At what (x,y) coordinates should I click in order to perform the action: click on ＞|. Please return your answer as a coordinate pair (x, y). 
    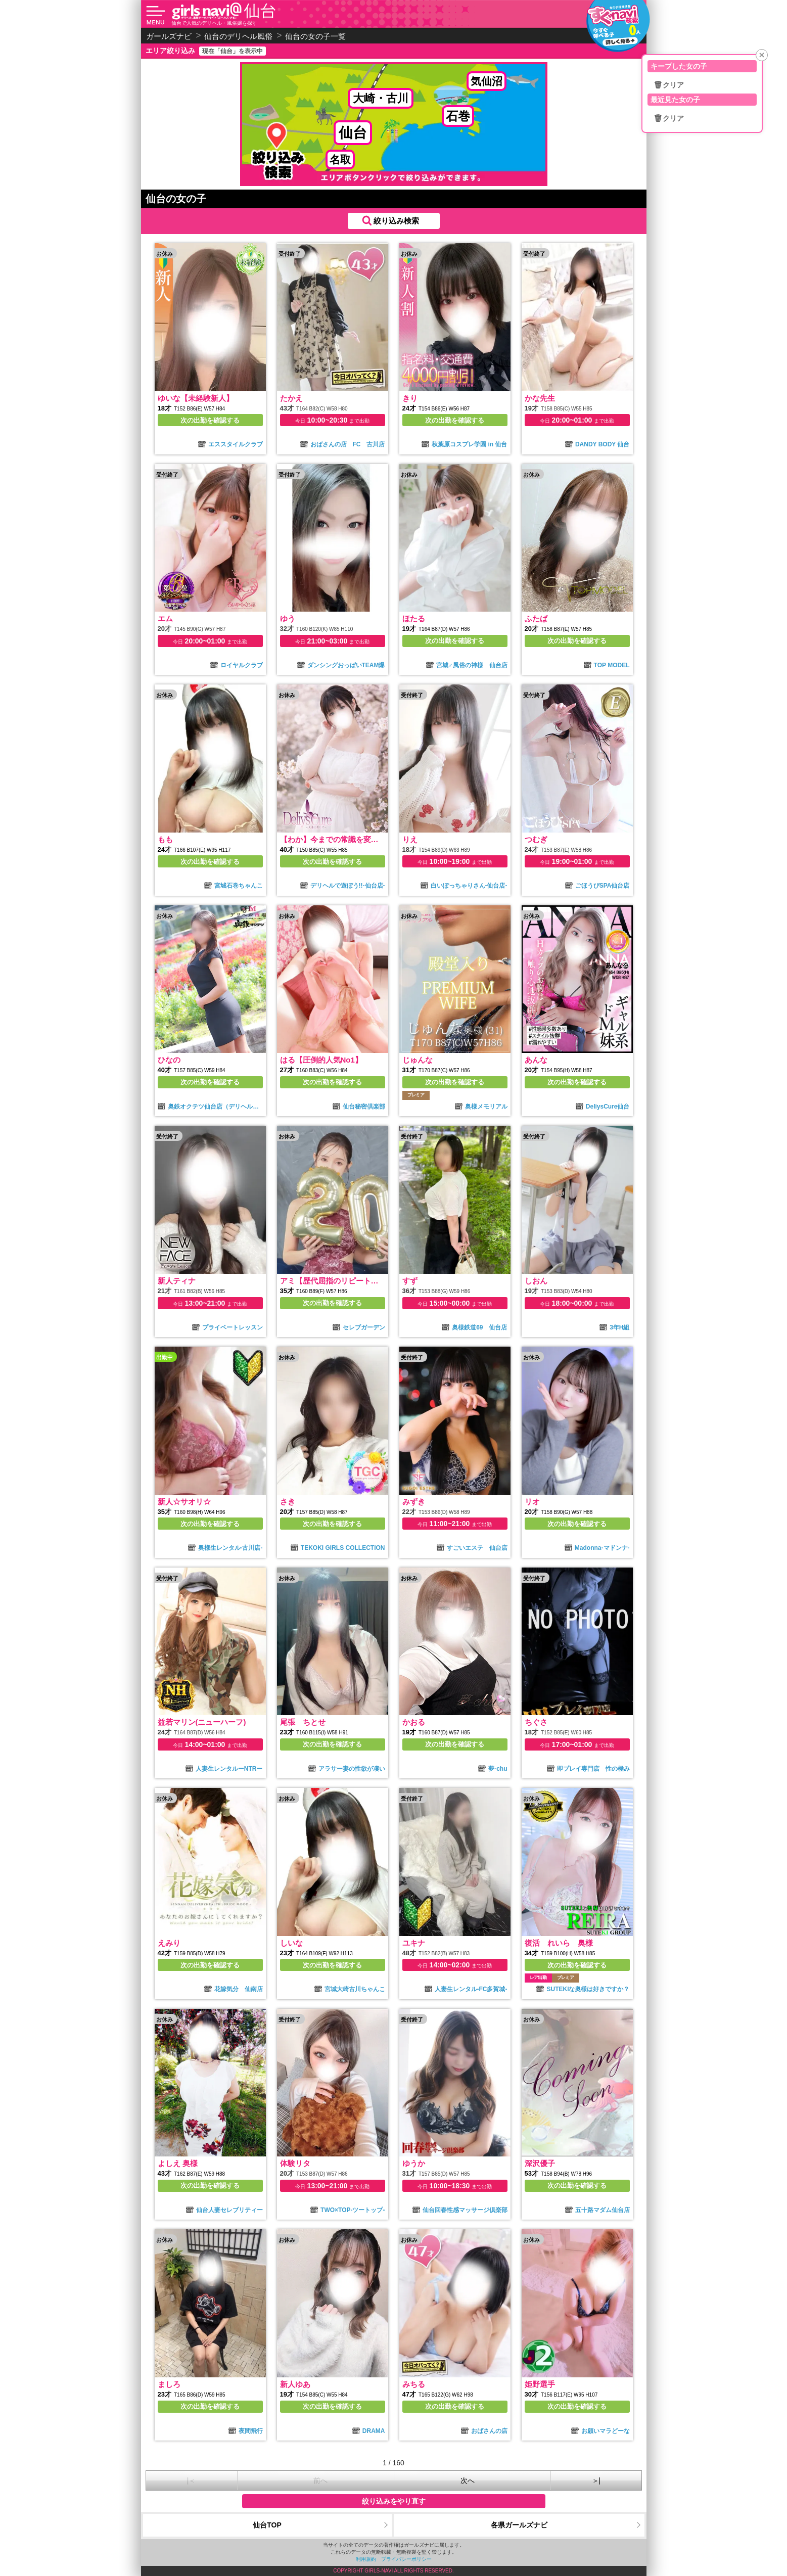
    Looking at the image, I should click on (596, 2480).